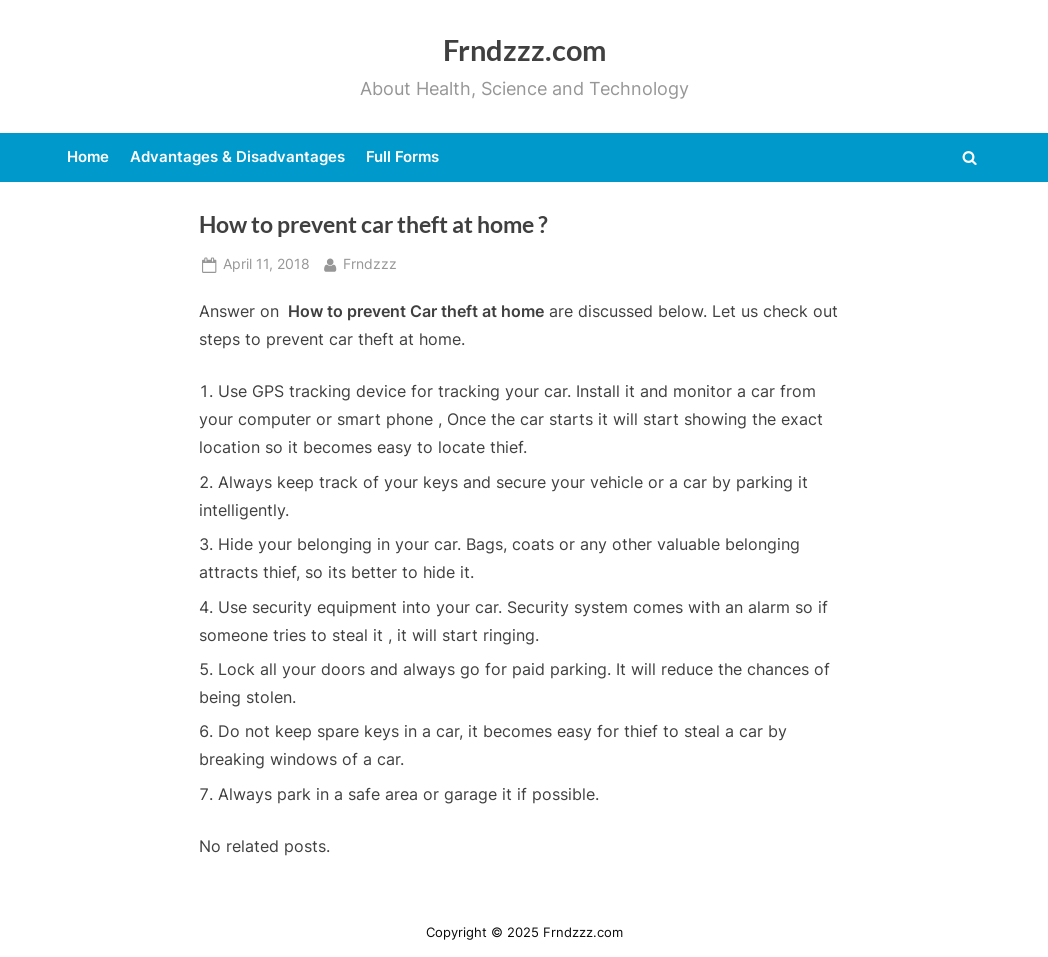 The width and height of the screenshot is (1048, 957). Describe the element at coordinates (524, 50) in the screenshot. I see `Frndzzz.com` at that location.